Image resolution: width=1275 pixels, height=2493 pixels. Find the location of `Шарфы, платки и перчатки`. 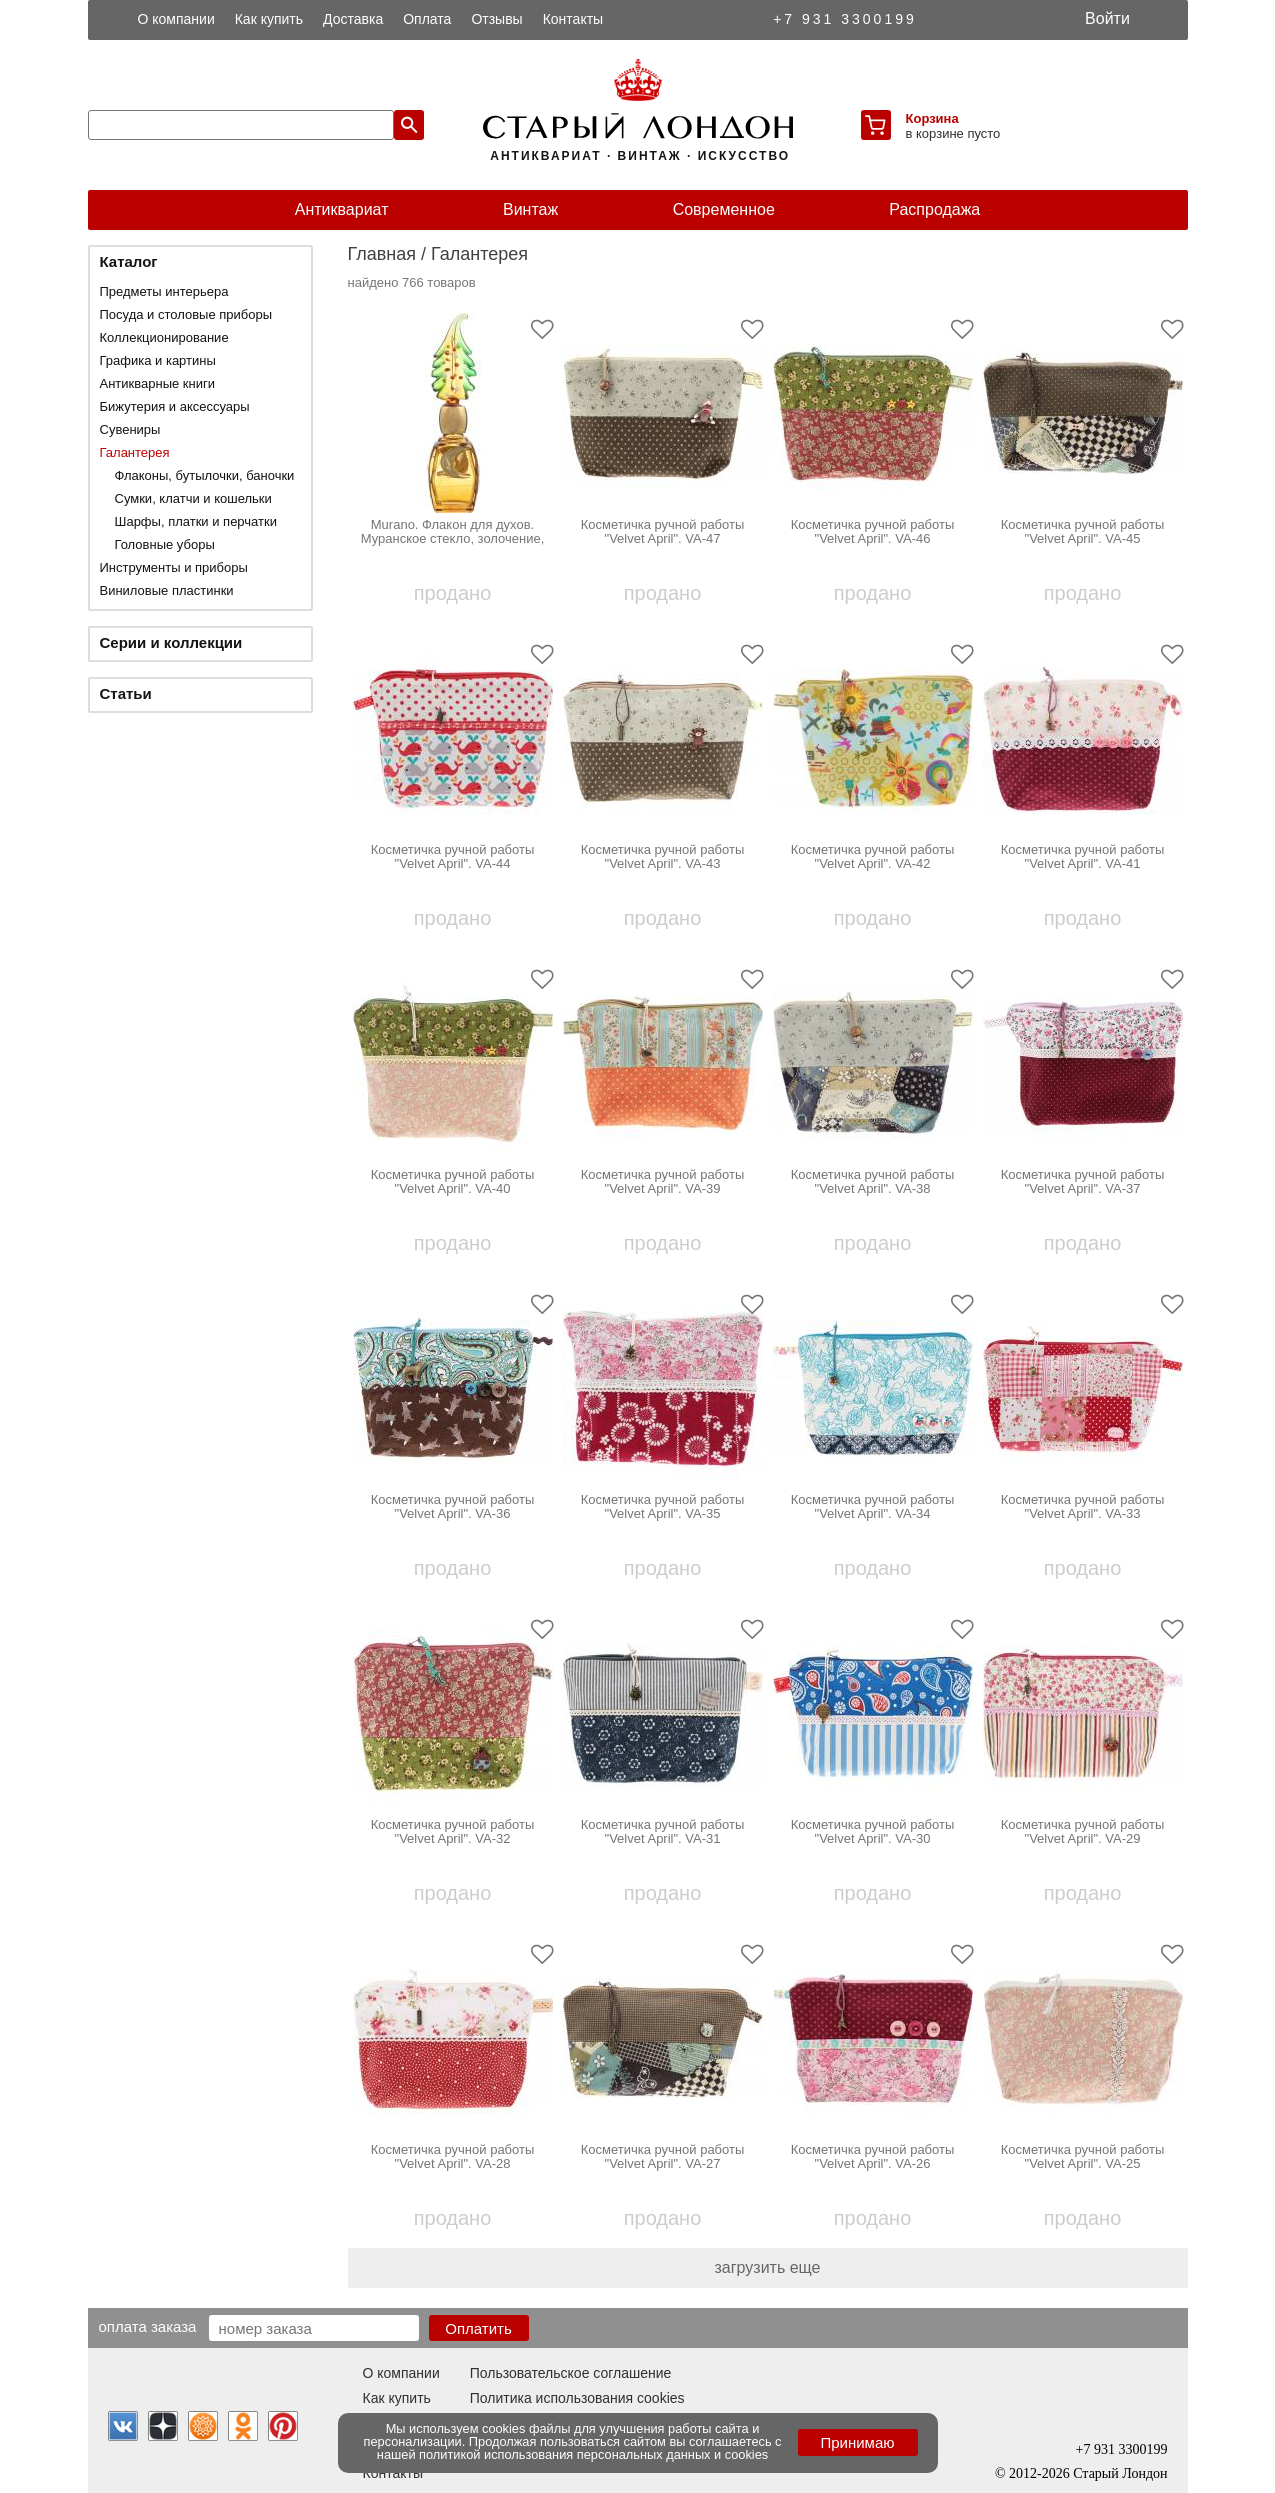

Шарфы, платки и перчатки is located at coordinates (196, 521).